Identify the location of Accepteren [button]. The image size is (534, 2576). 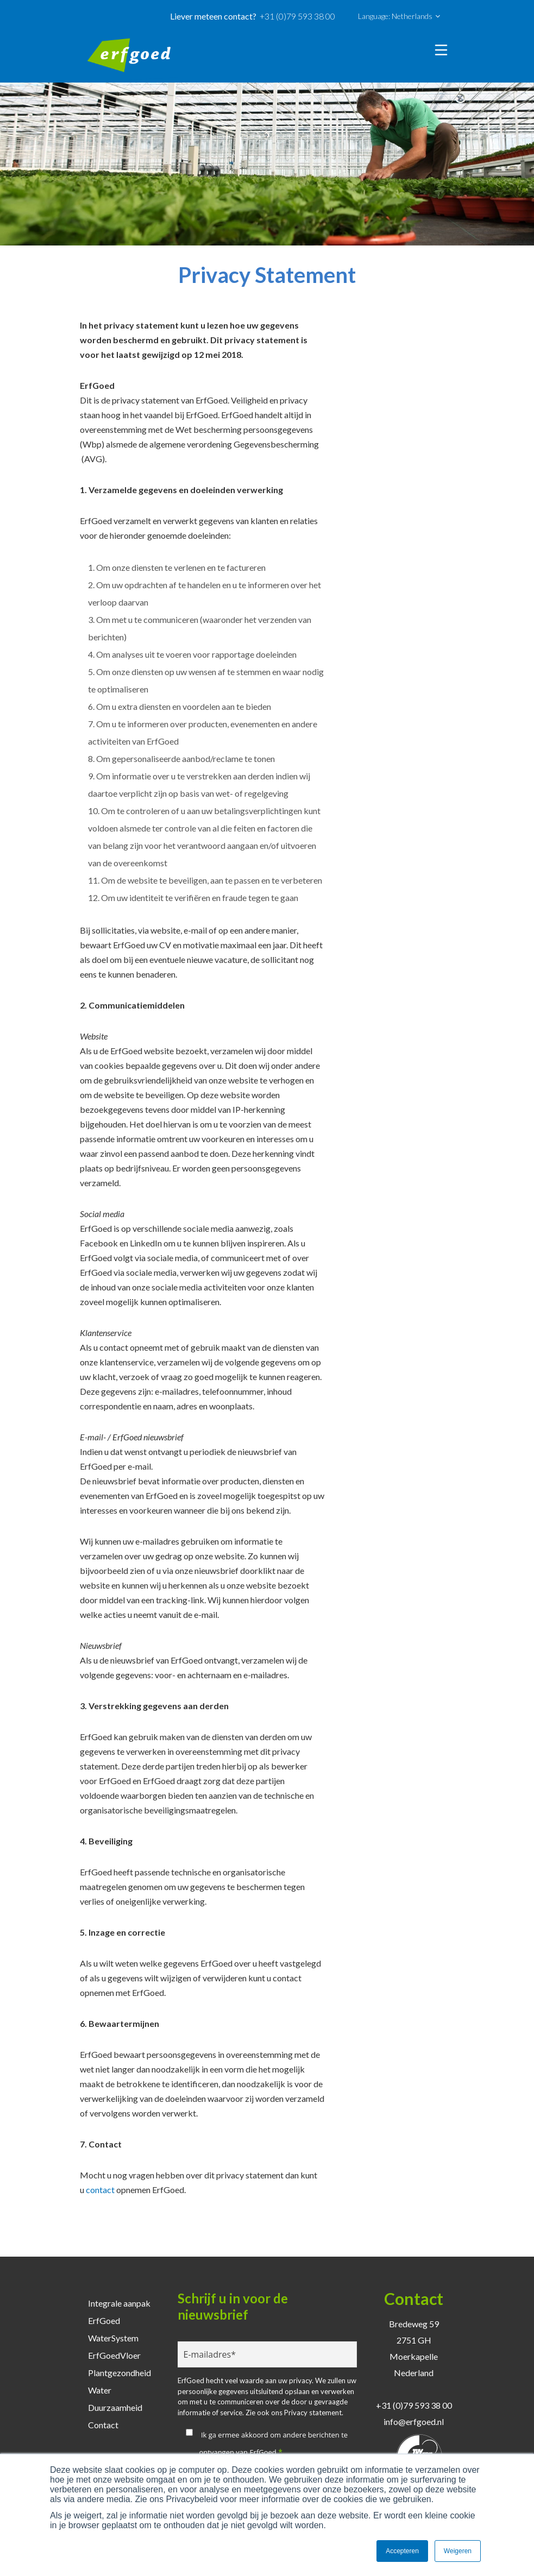
(402, 2551).